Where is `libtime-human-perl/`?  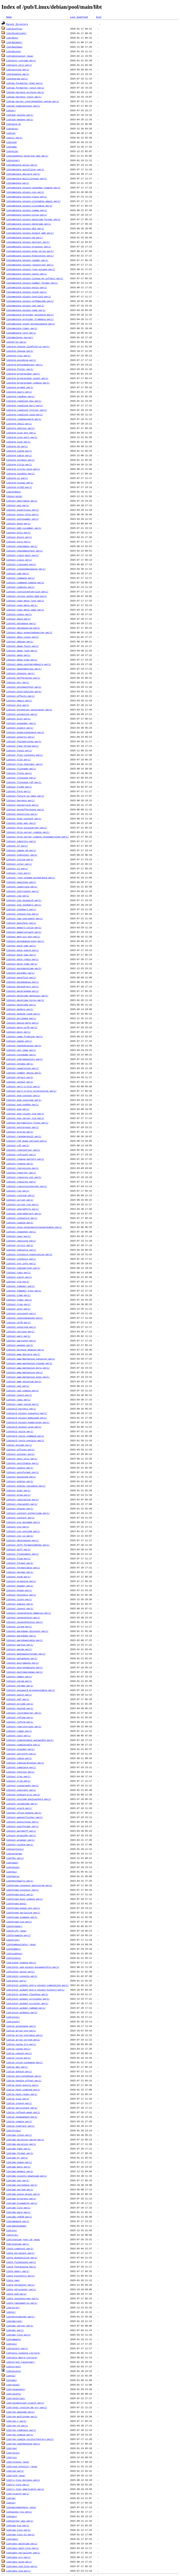
libtime-human-perl/ is located at coordinates (19, 2162).